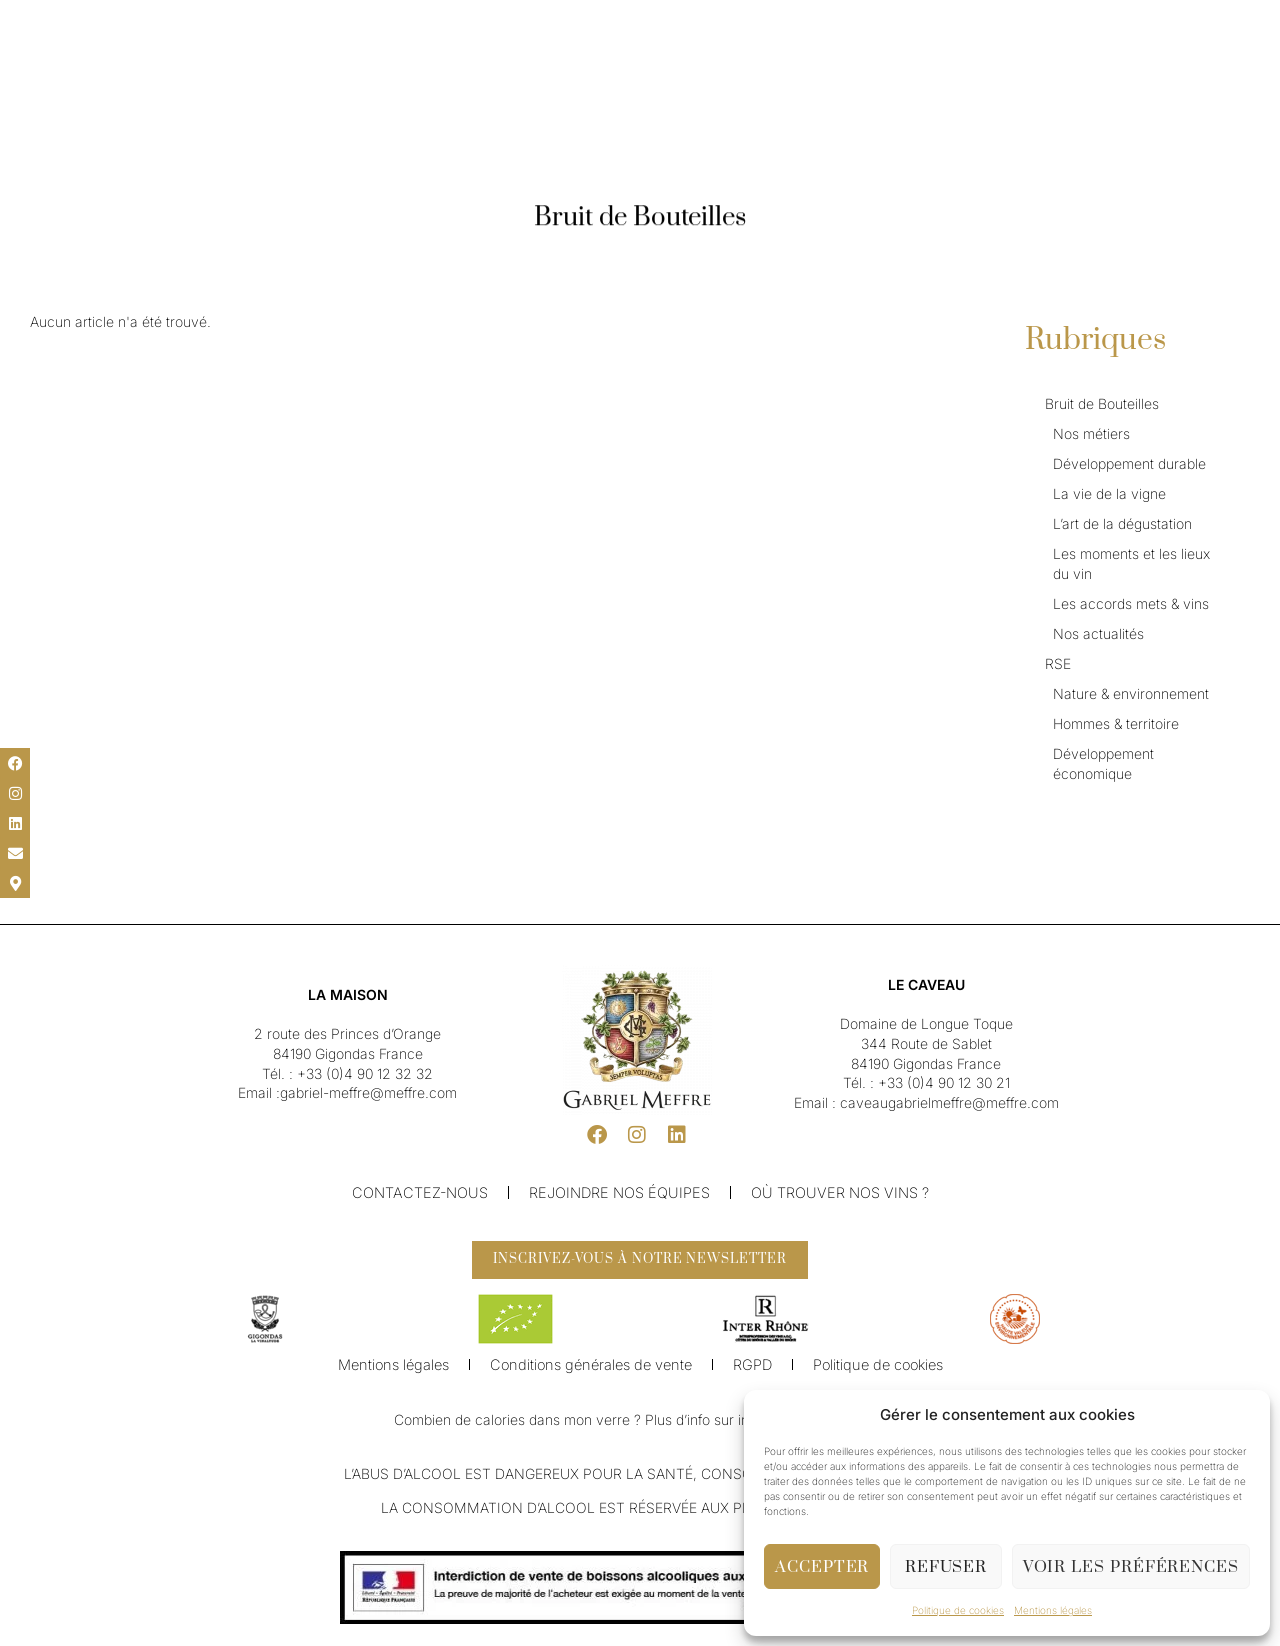 The height and width of the screenshot is (1646, 1280). I want to click on Boutique, so click(852, 68).